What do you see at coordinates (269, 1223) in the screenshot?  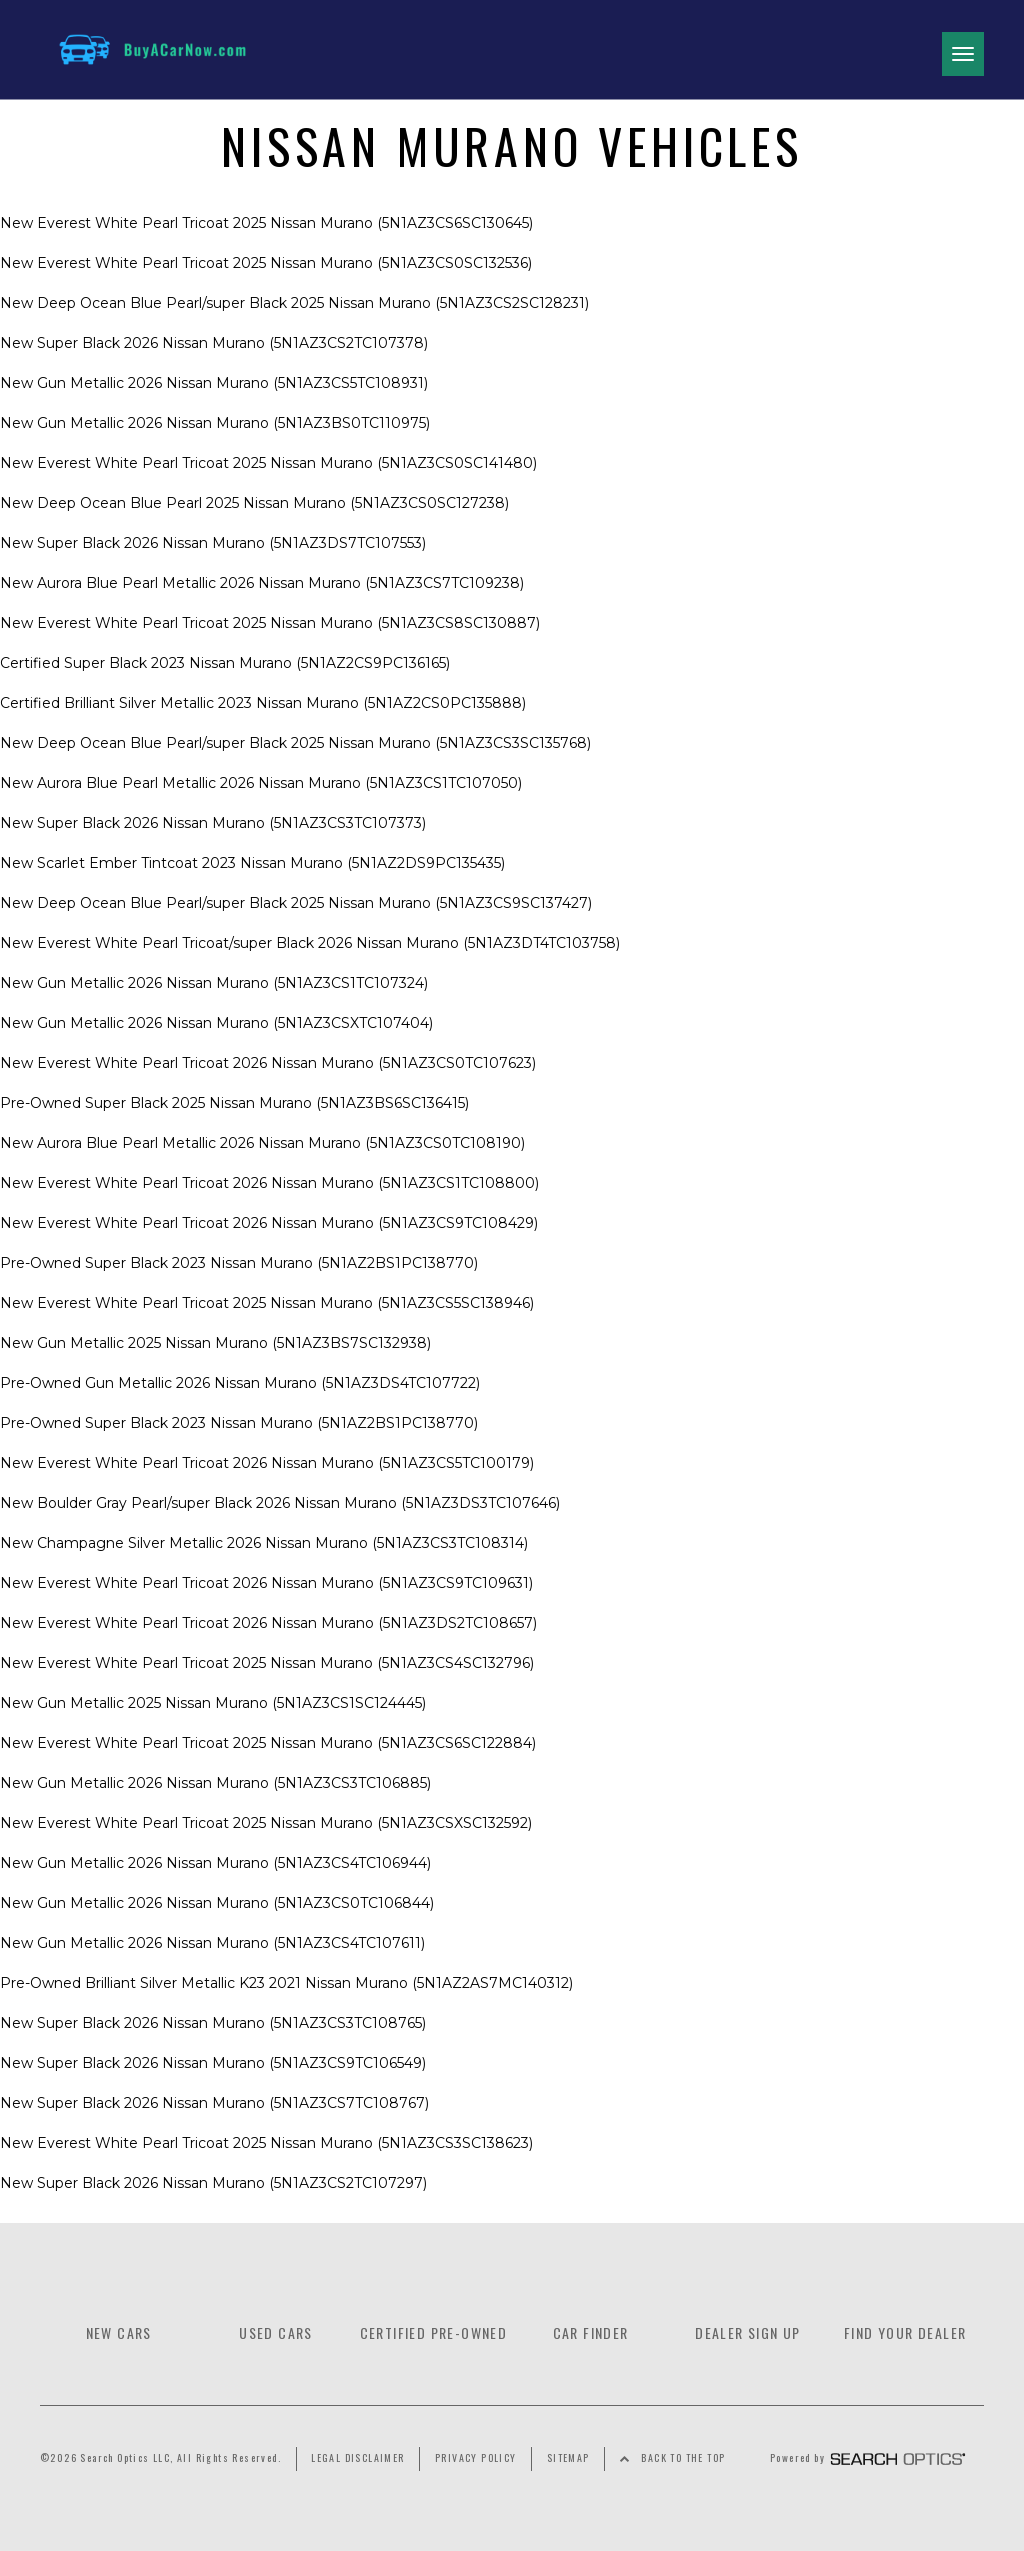 I see `New Everest White Pearl Tricoat 2026 Nissan Murano (5N1AZ3CS9TC108429) [Link]` at bounding box center [269, 1223].